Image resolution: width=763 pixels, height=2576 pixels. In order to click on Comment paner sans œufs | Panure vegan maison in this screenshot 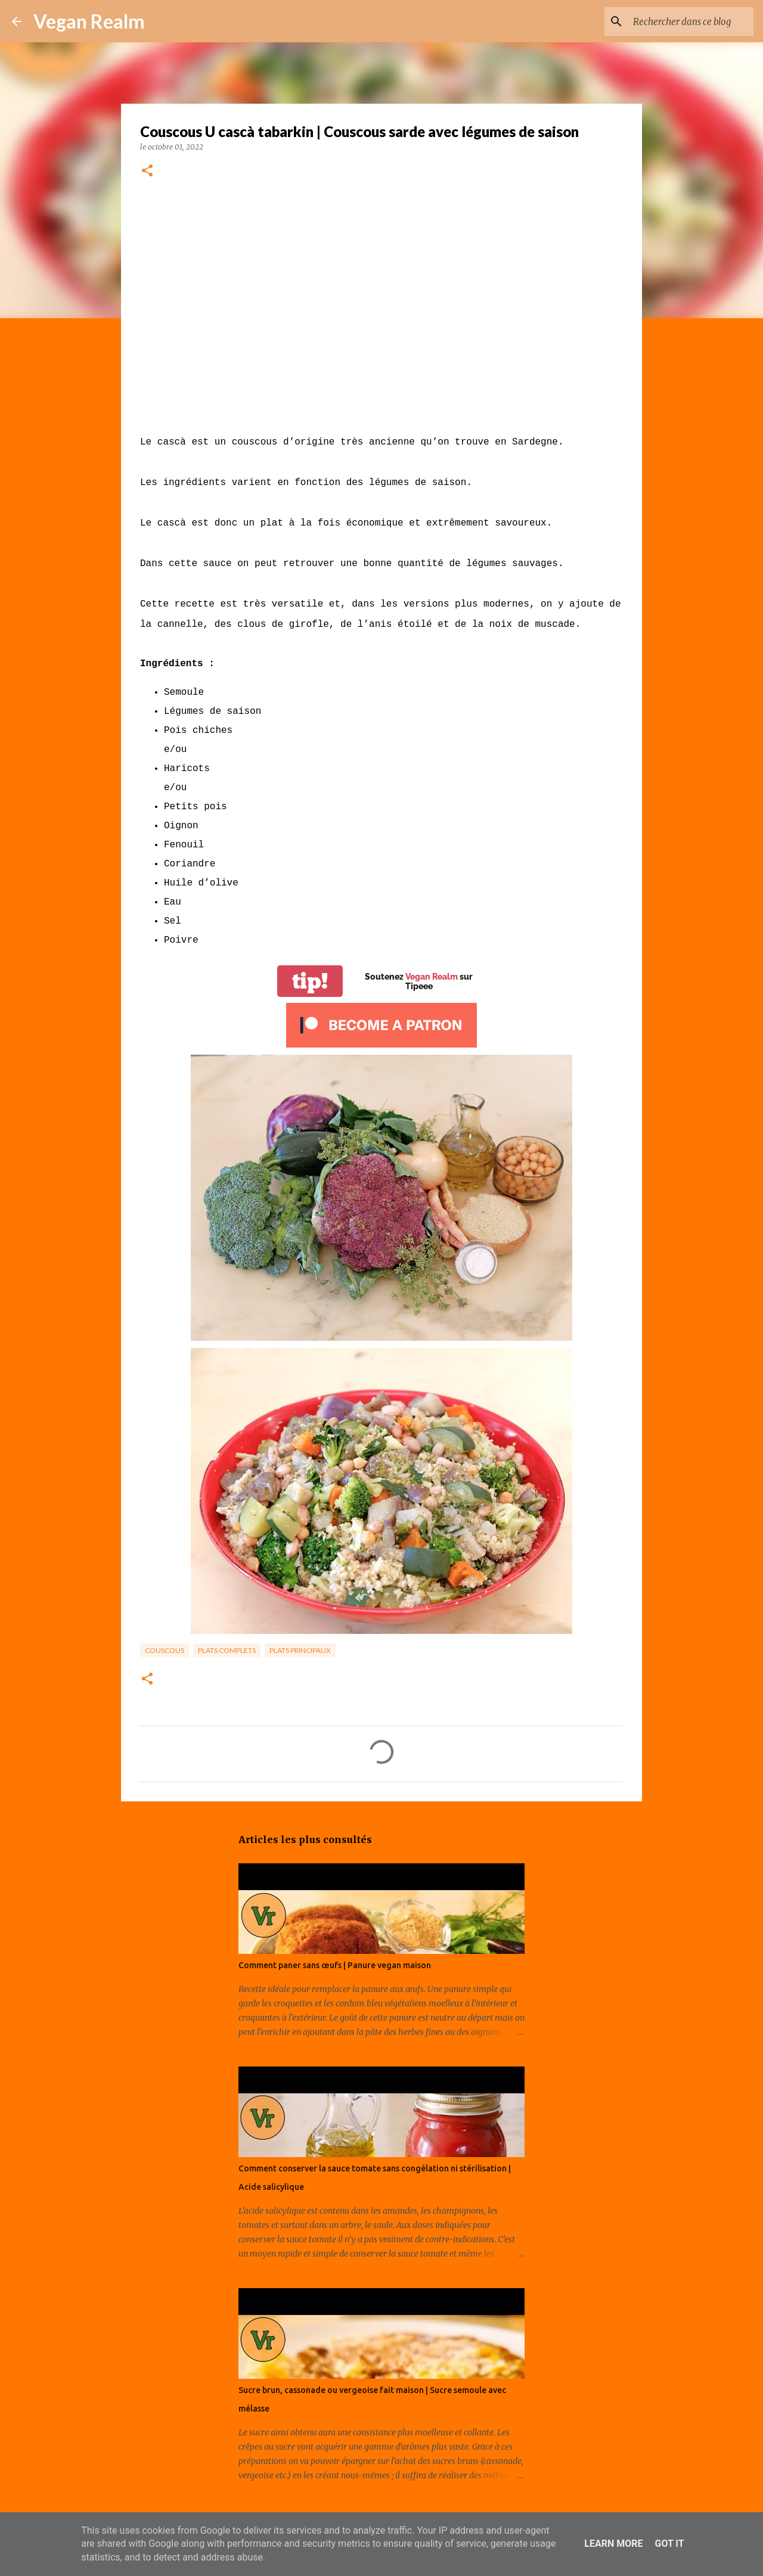, I will do `click(334, 1965)`.